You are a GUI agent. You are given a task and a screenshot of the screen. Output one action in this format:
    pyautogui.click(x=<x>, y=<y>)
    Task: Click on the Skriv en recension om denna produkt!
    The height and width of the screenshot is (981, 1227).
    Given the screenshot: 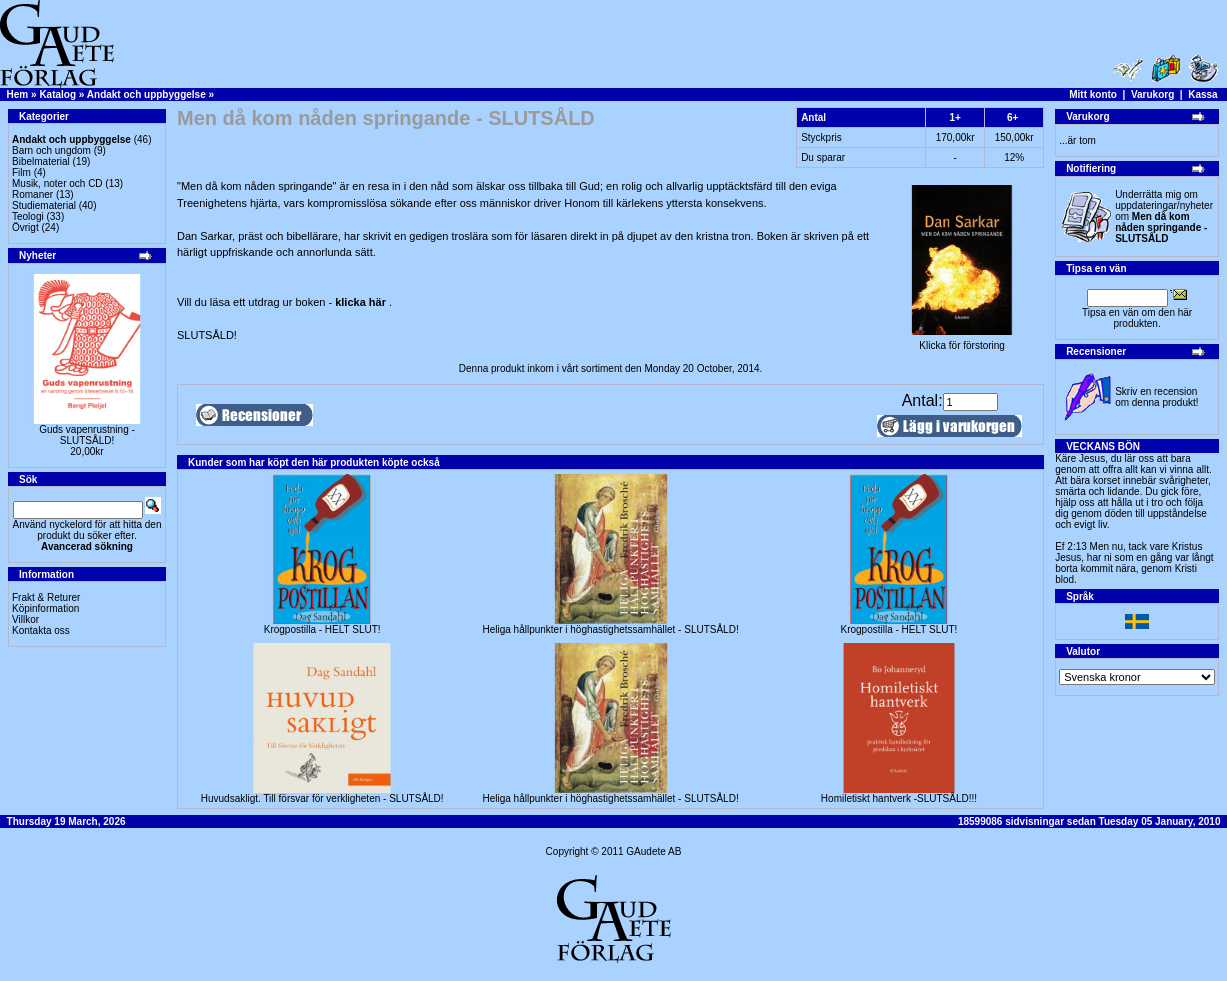 What is the action you would take?
    pyautogui.click(x=1156, y=397)
    